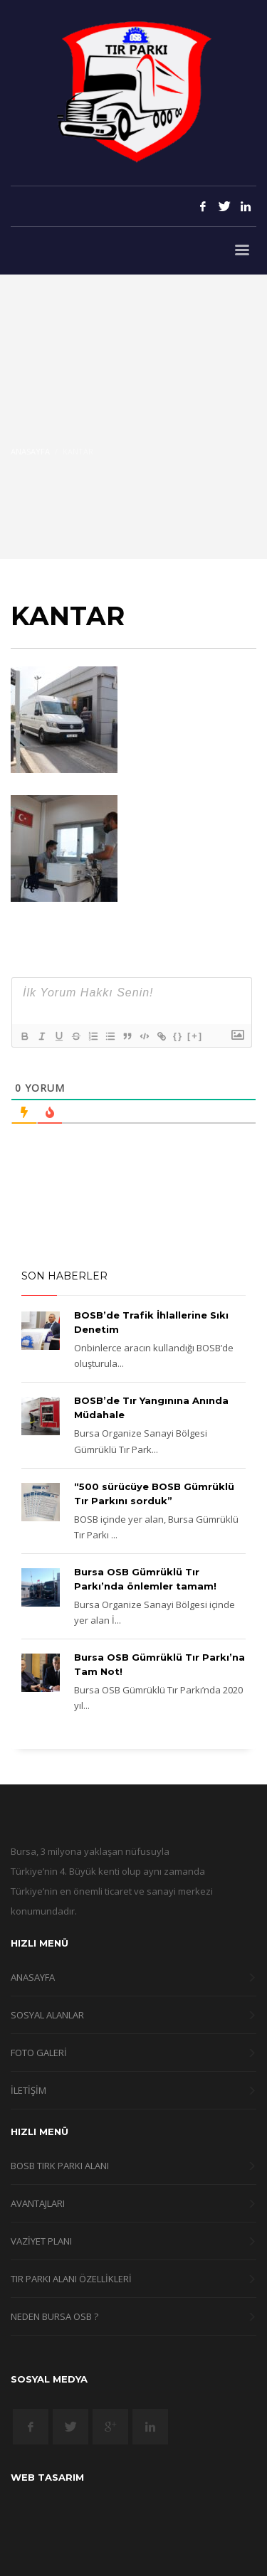  What do you see at coordinates (30, 451) in the screenshot?
I see `Anasayfa` at bounding box center [30, 451].